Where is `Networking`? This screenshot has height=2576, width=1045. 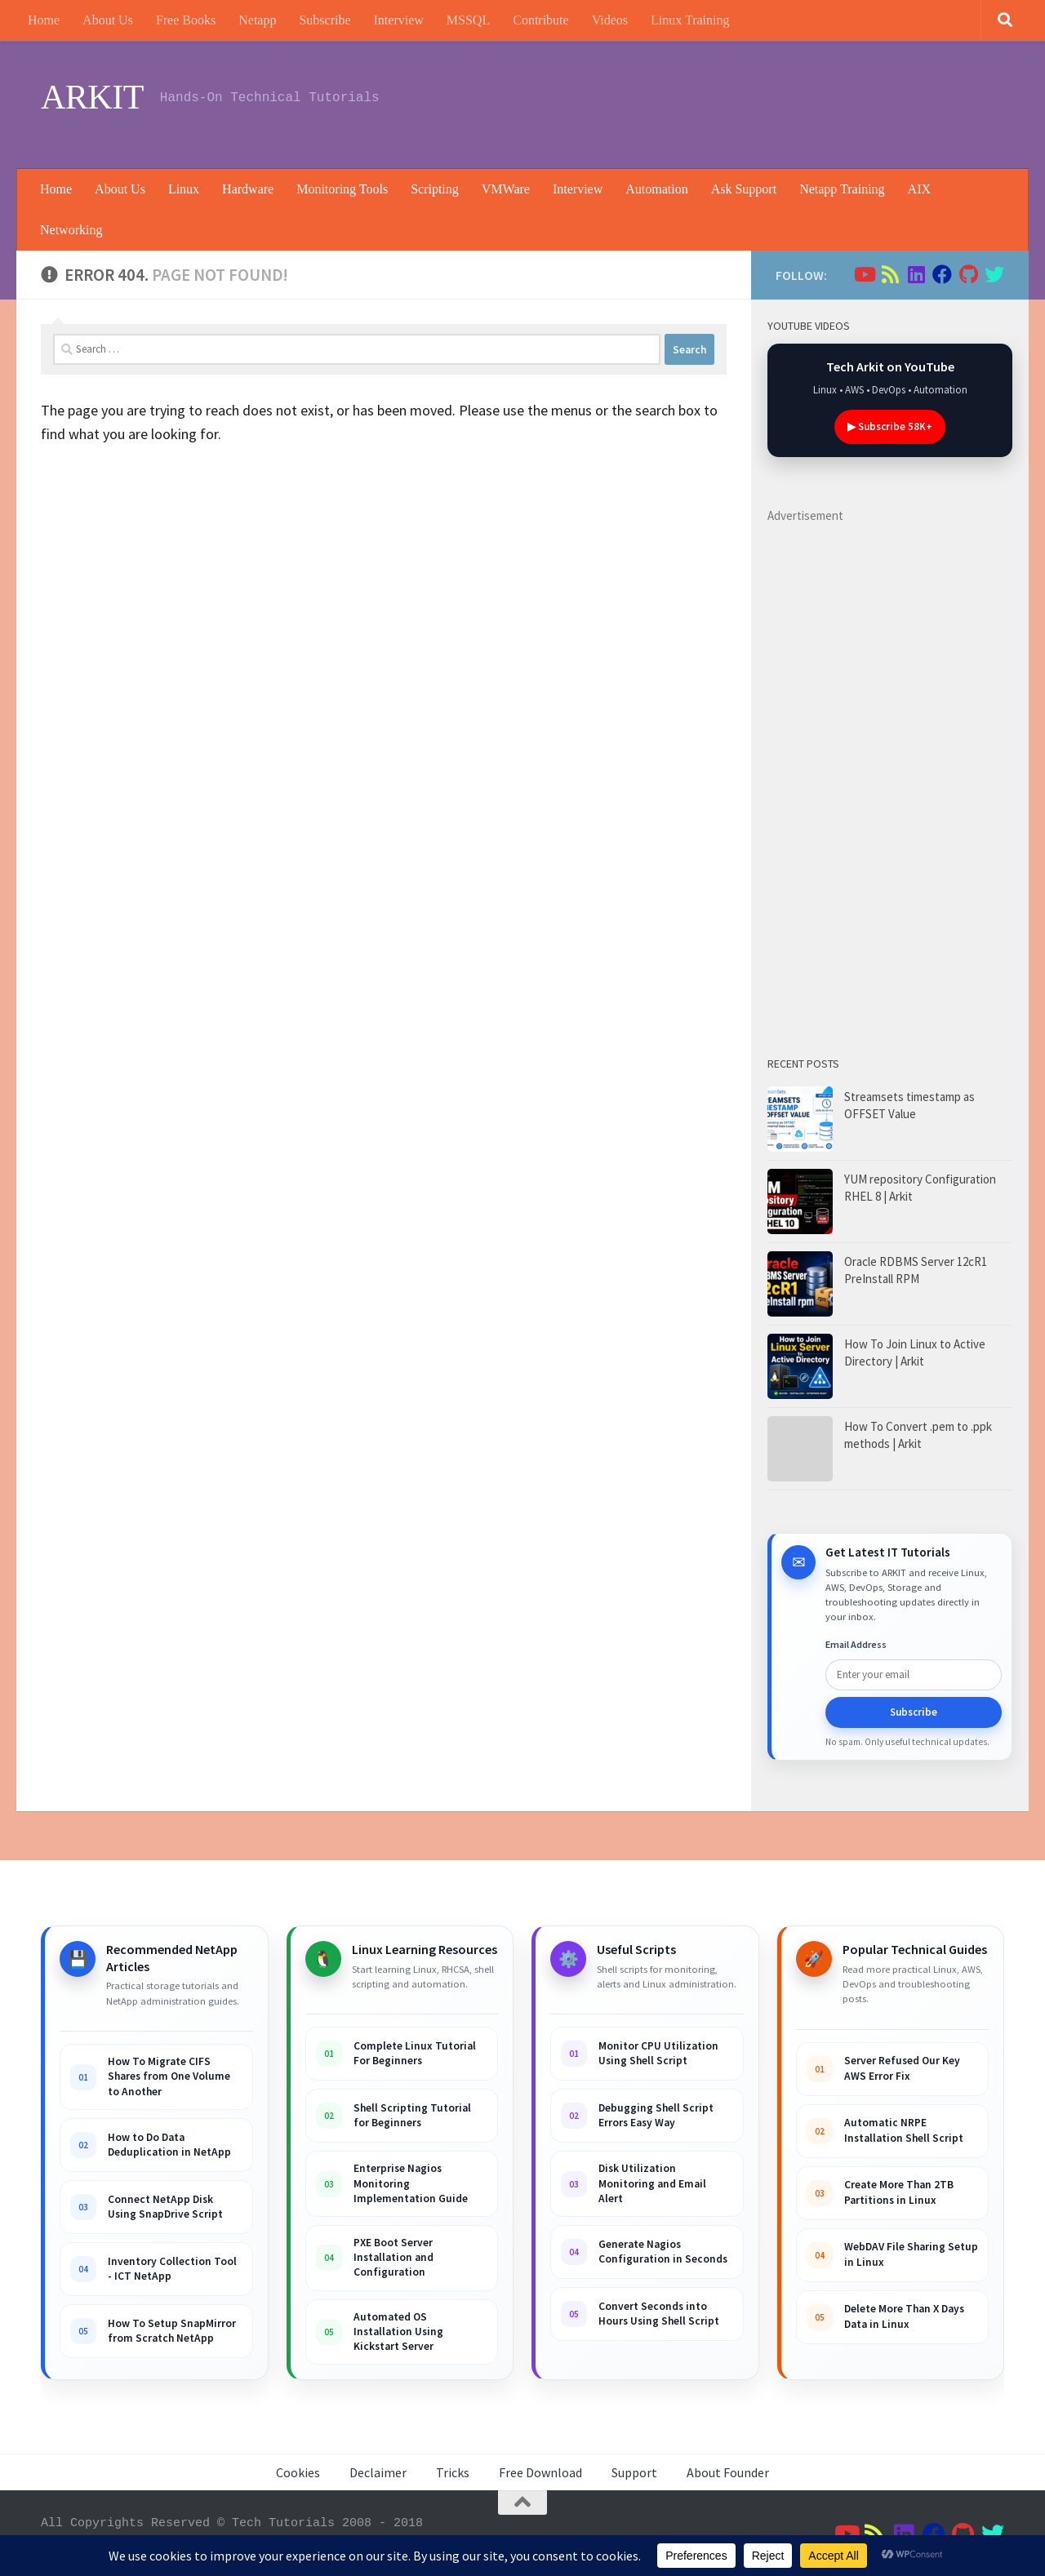
Networking is located at coordinates (71, 230).